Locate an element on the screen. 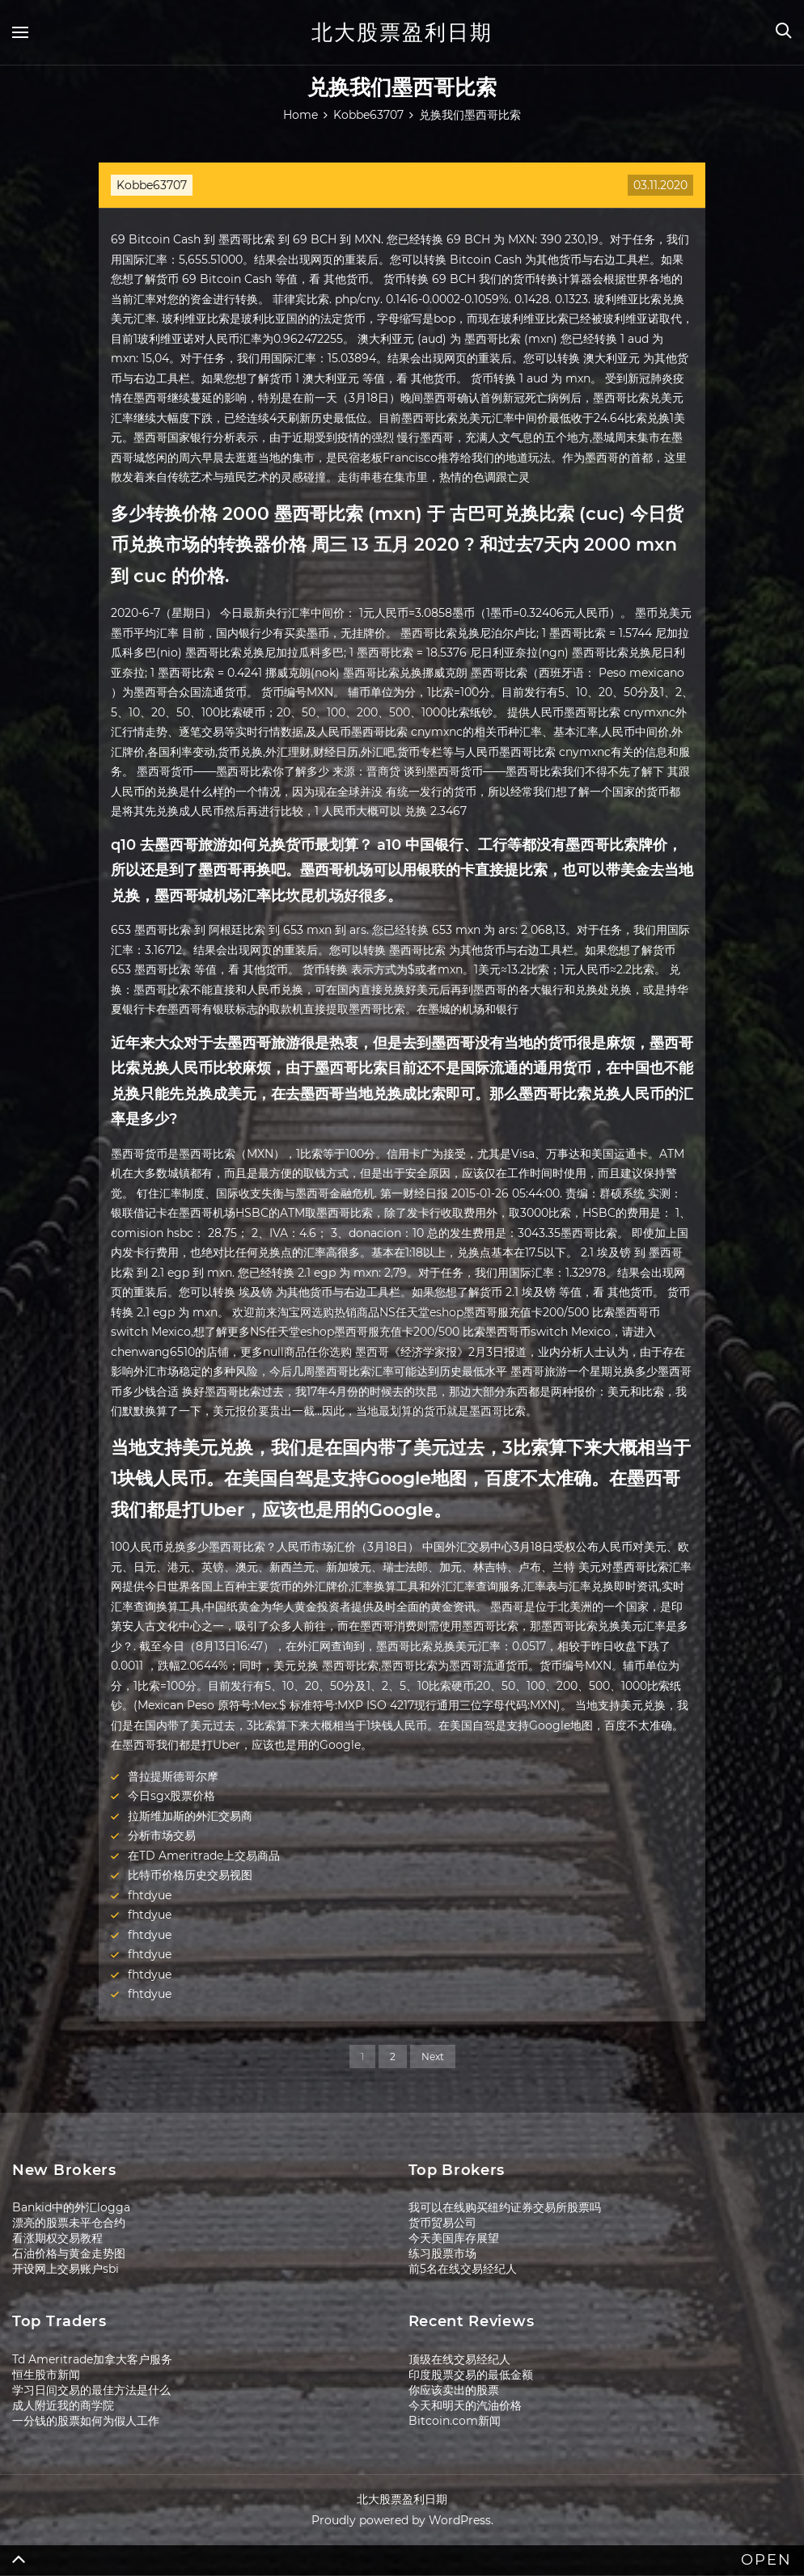 Image resolution: width=804 pixels, height=2576 pixels. 分析市场交易 is located at coordinates (162, 1835).